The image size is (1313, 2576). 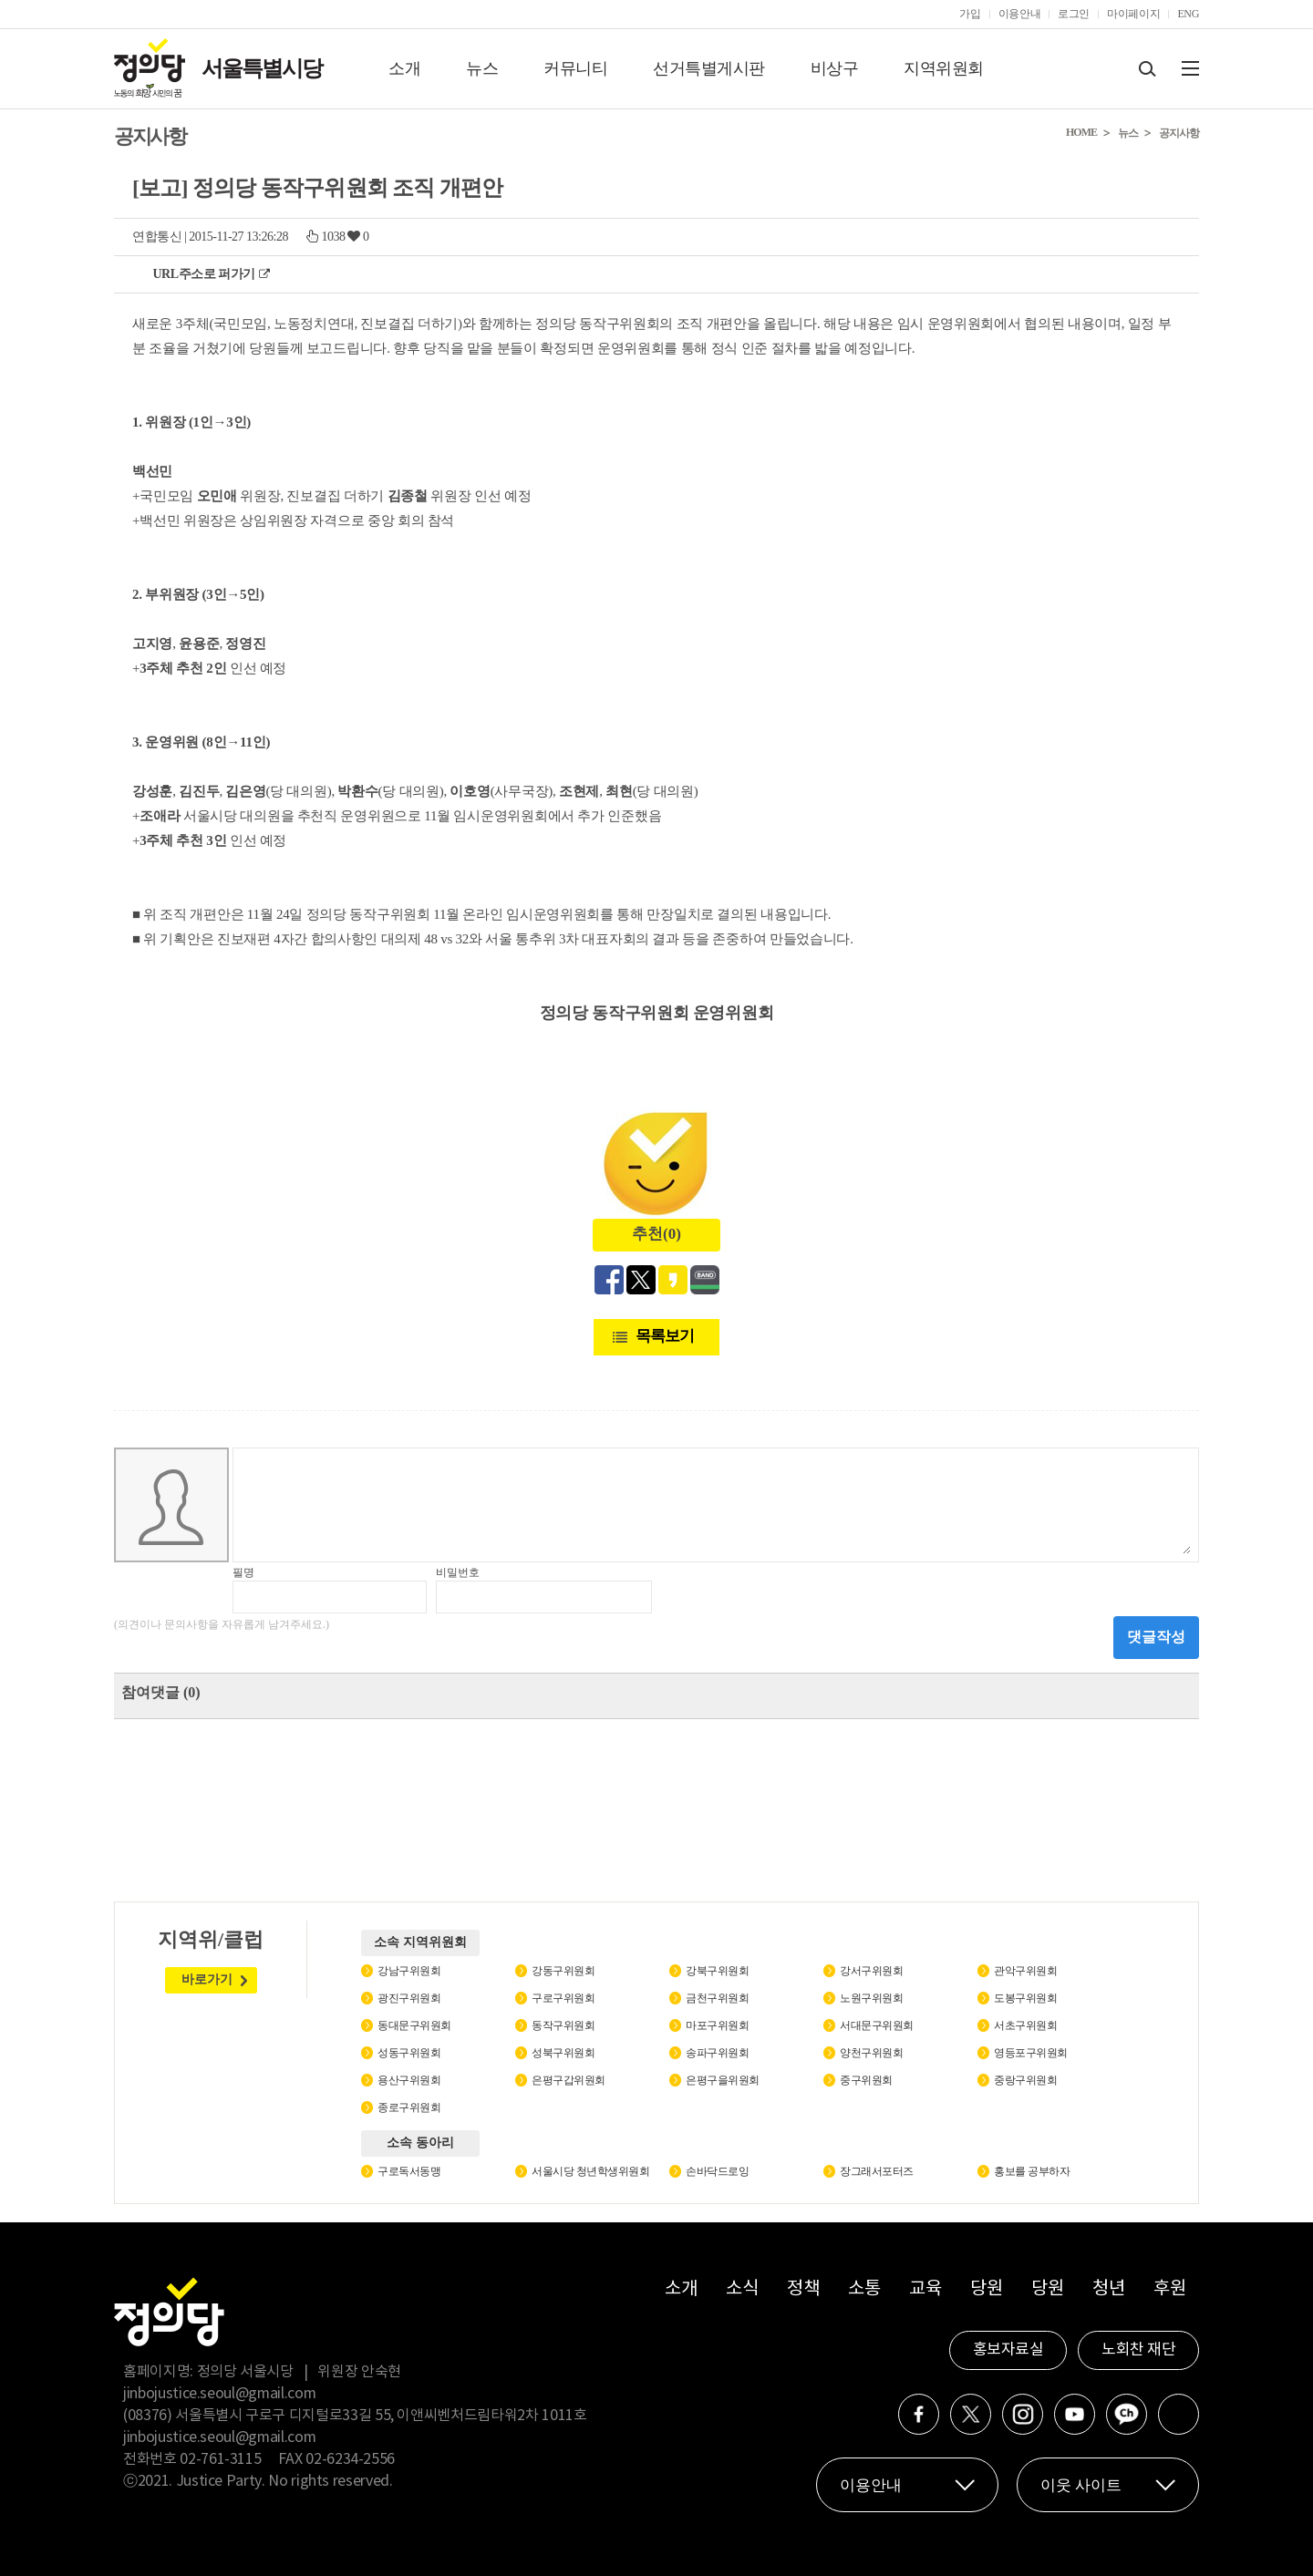 I want to click on 동대문구위원회, so click(x=414, y=2025).